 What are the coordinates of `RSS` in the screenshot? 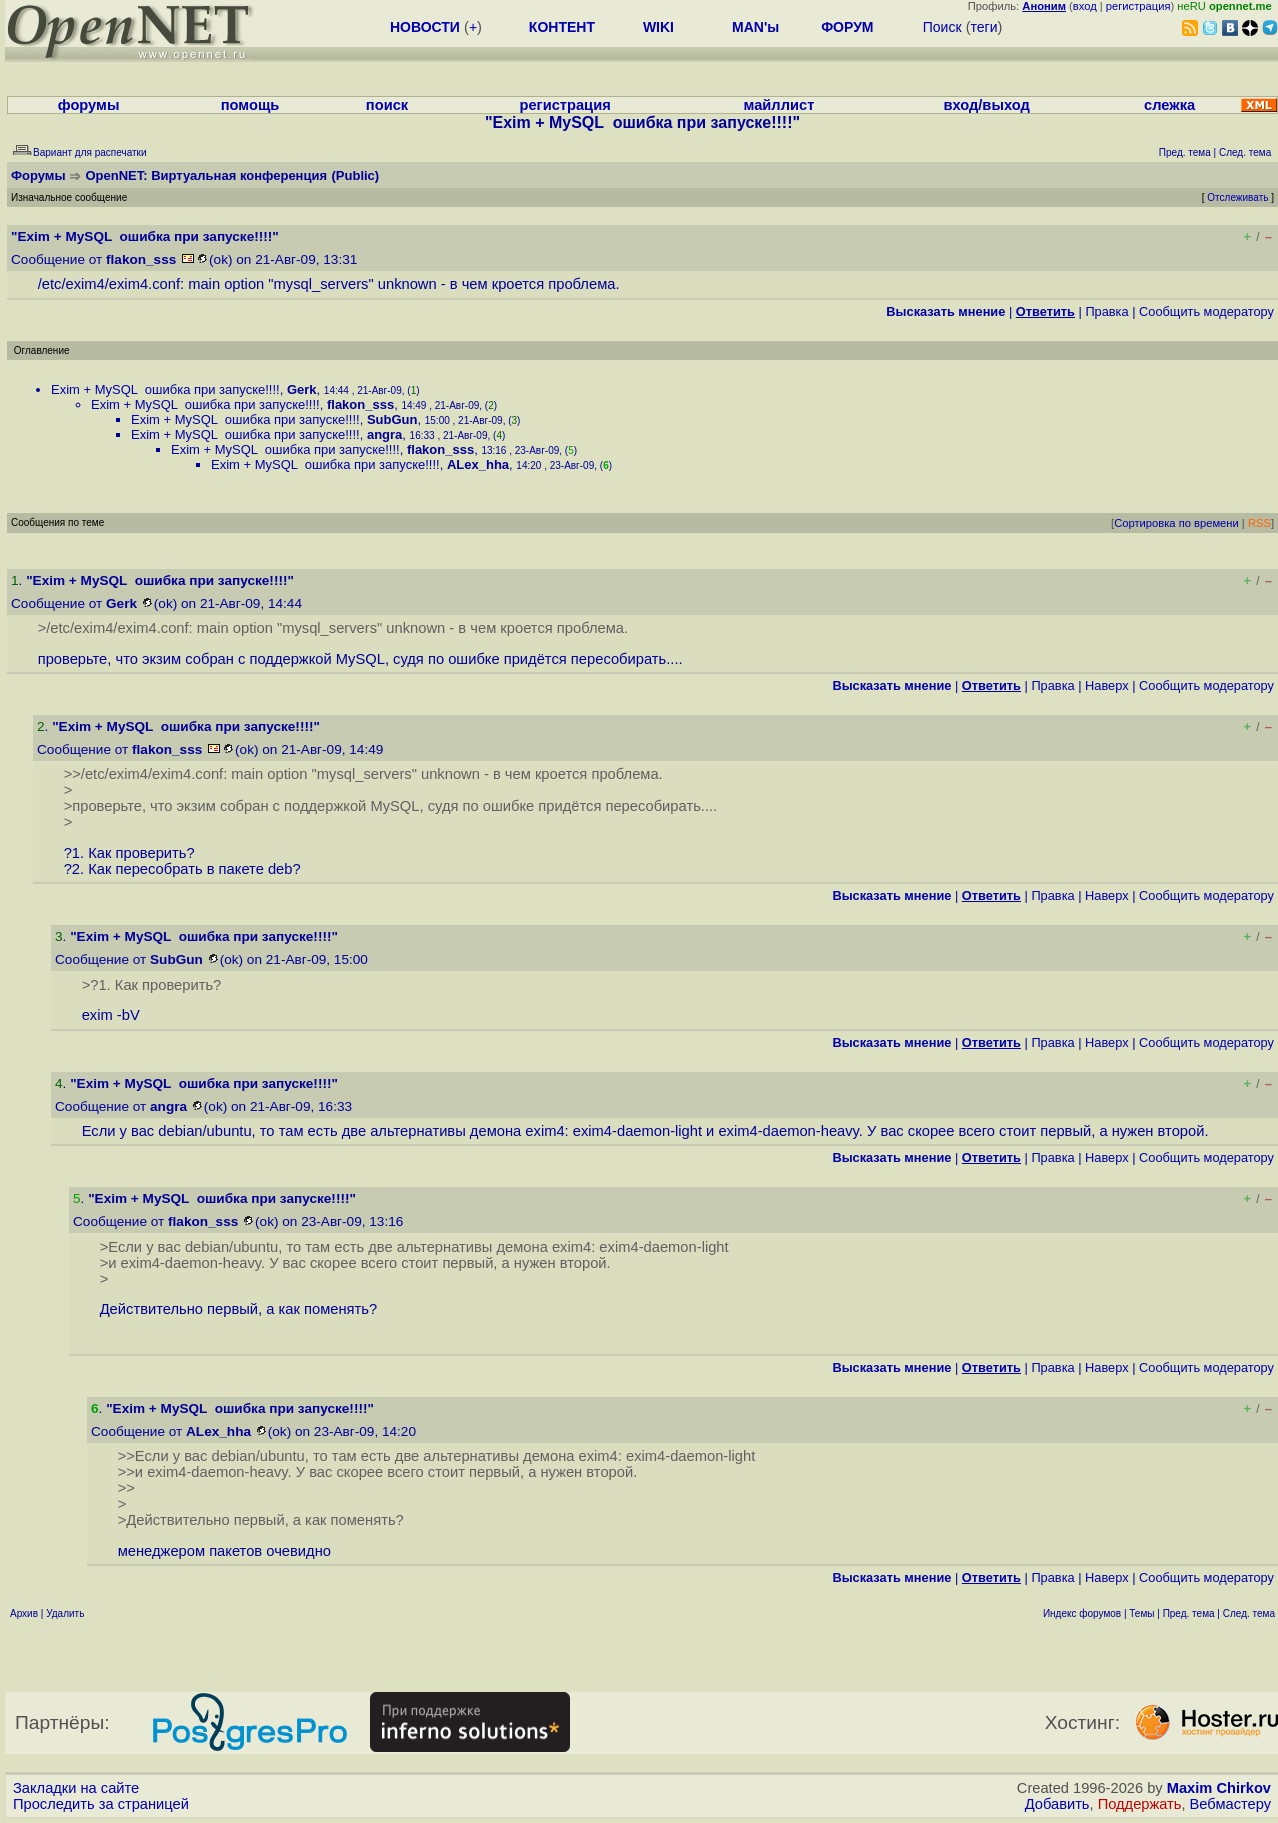 It's located at (1259, 523).